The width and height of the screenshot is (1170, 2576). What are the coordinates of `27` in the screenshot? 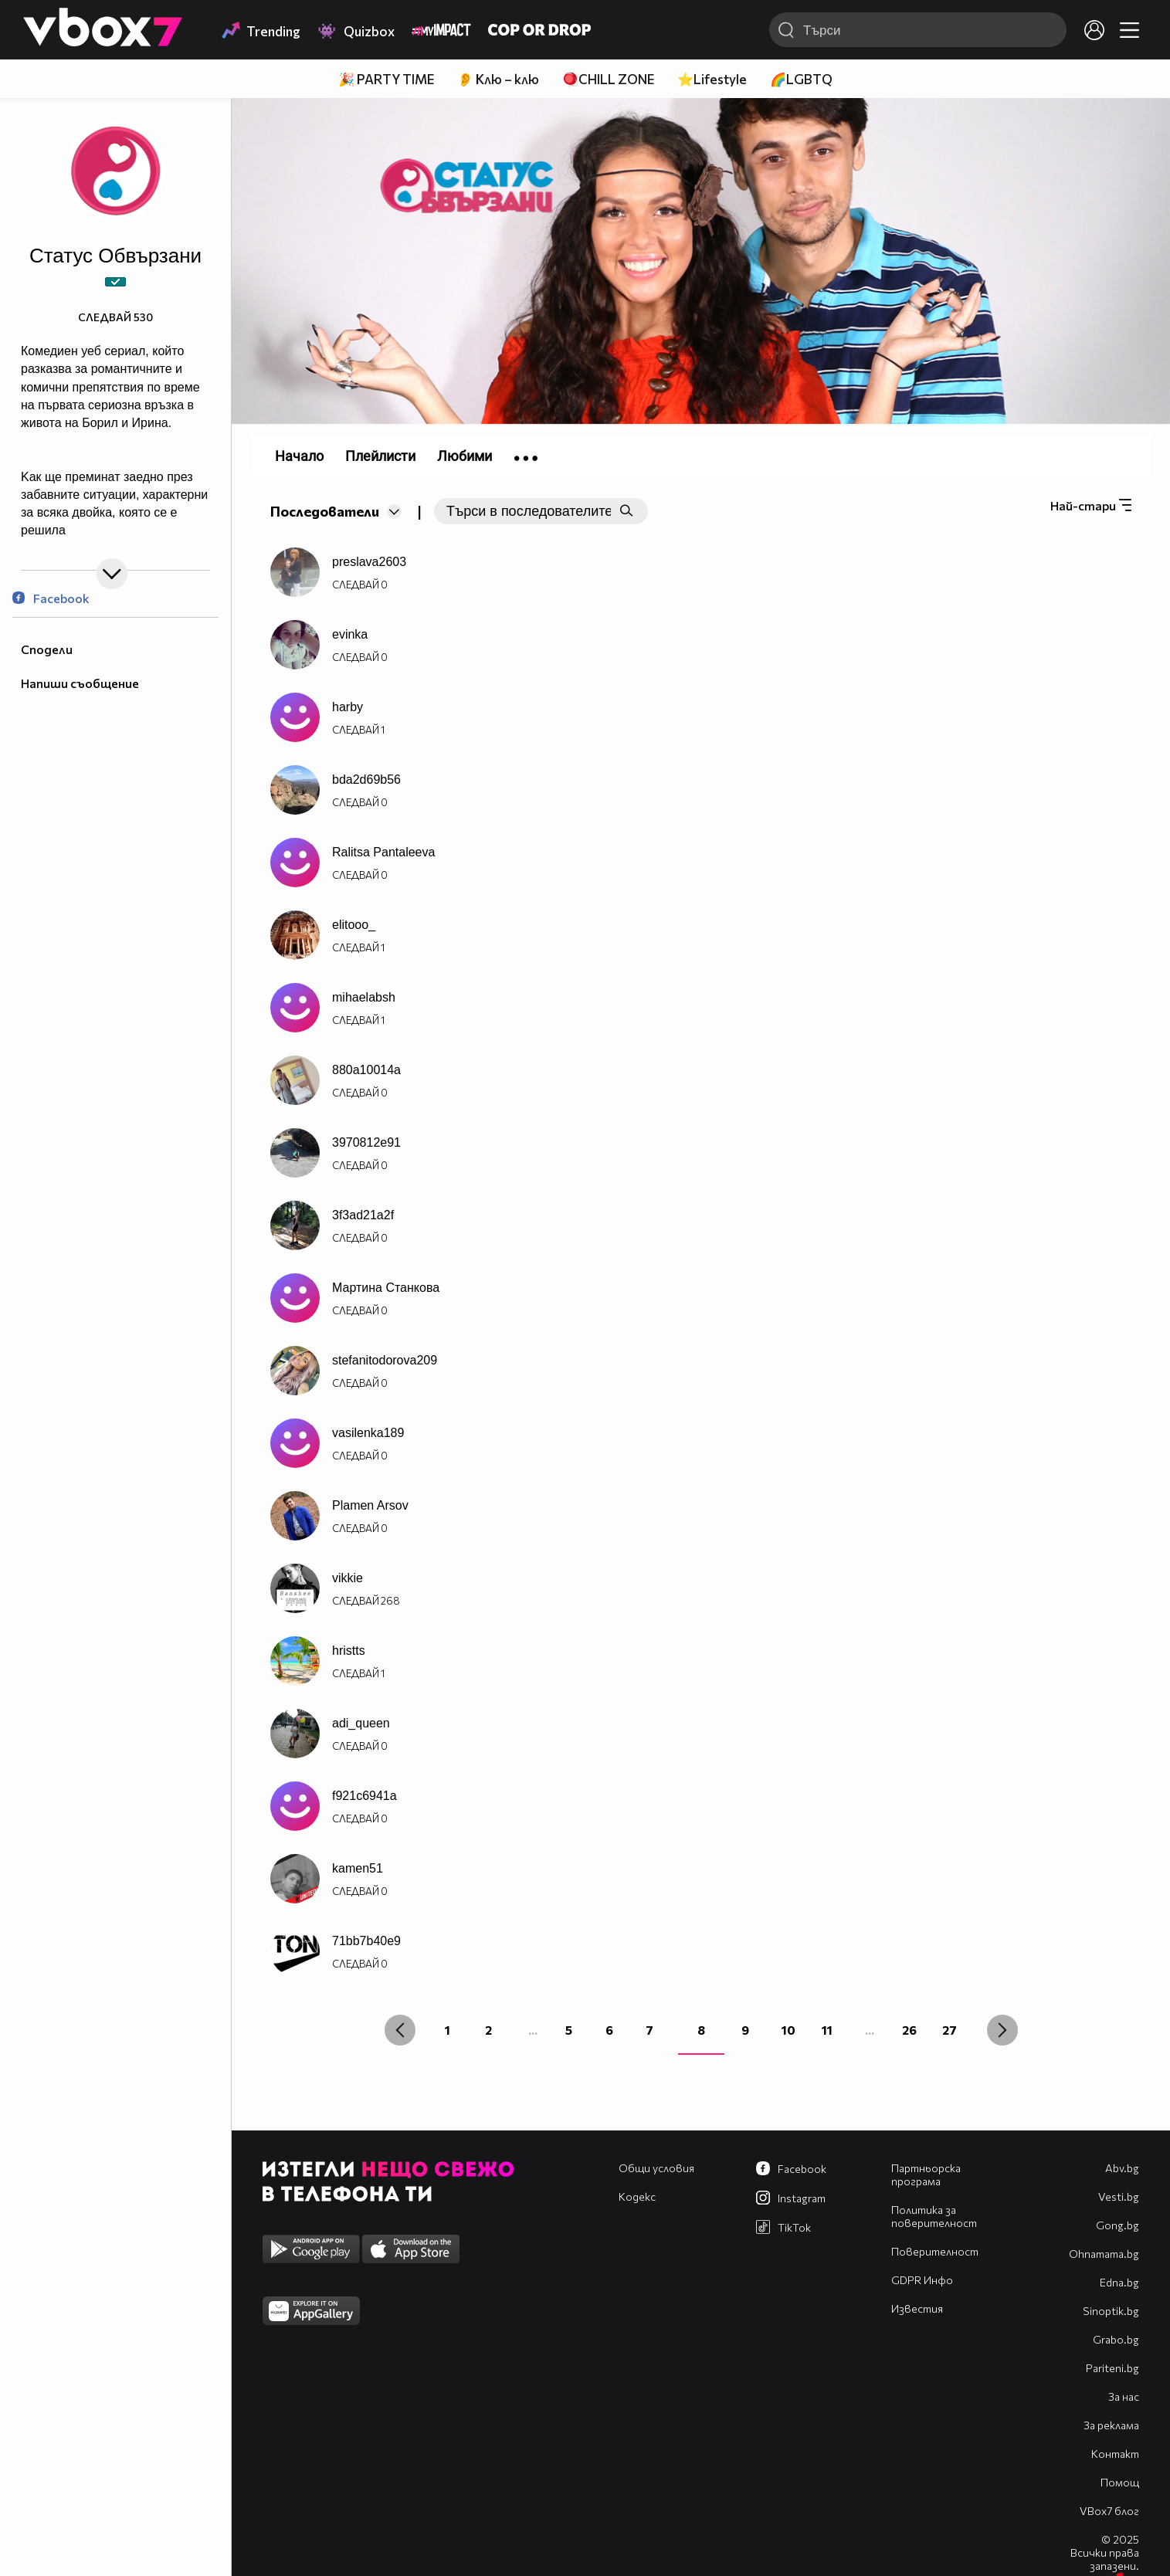 It's located at (949, 2029).